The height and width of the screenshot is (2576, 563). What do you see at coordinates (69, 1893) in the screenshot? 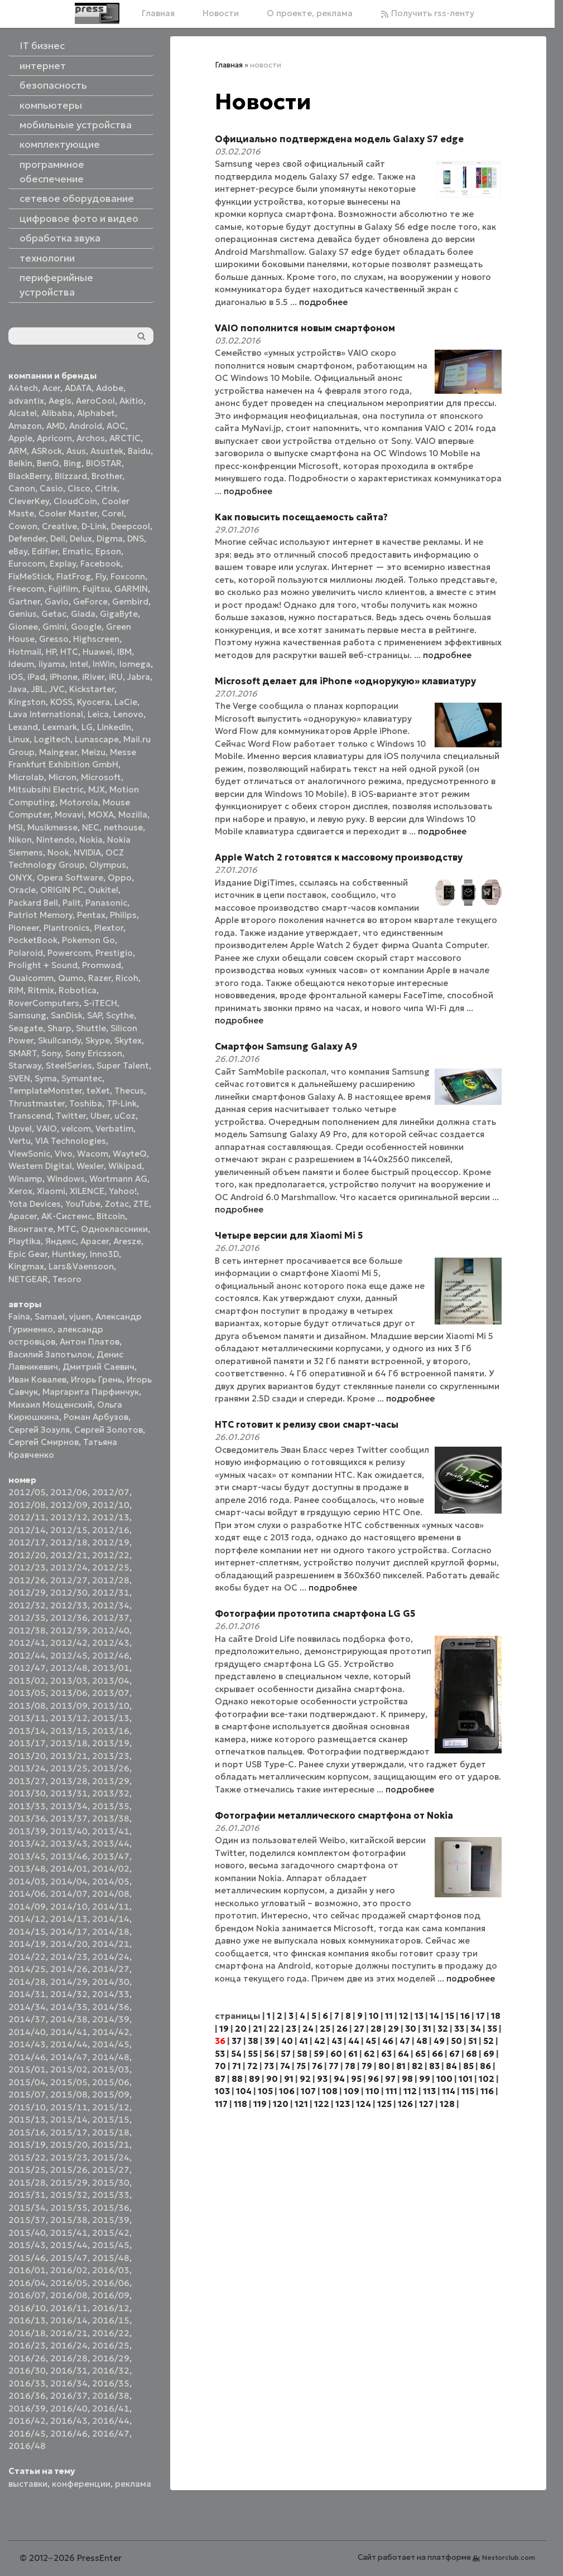
I see `2014/07` at bounding box center [69, 1893].